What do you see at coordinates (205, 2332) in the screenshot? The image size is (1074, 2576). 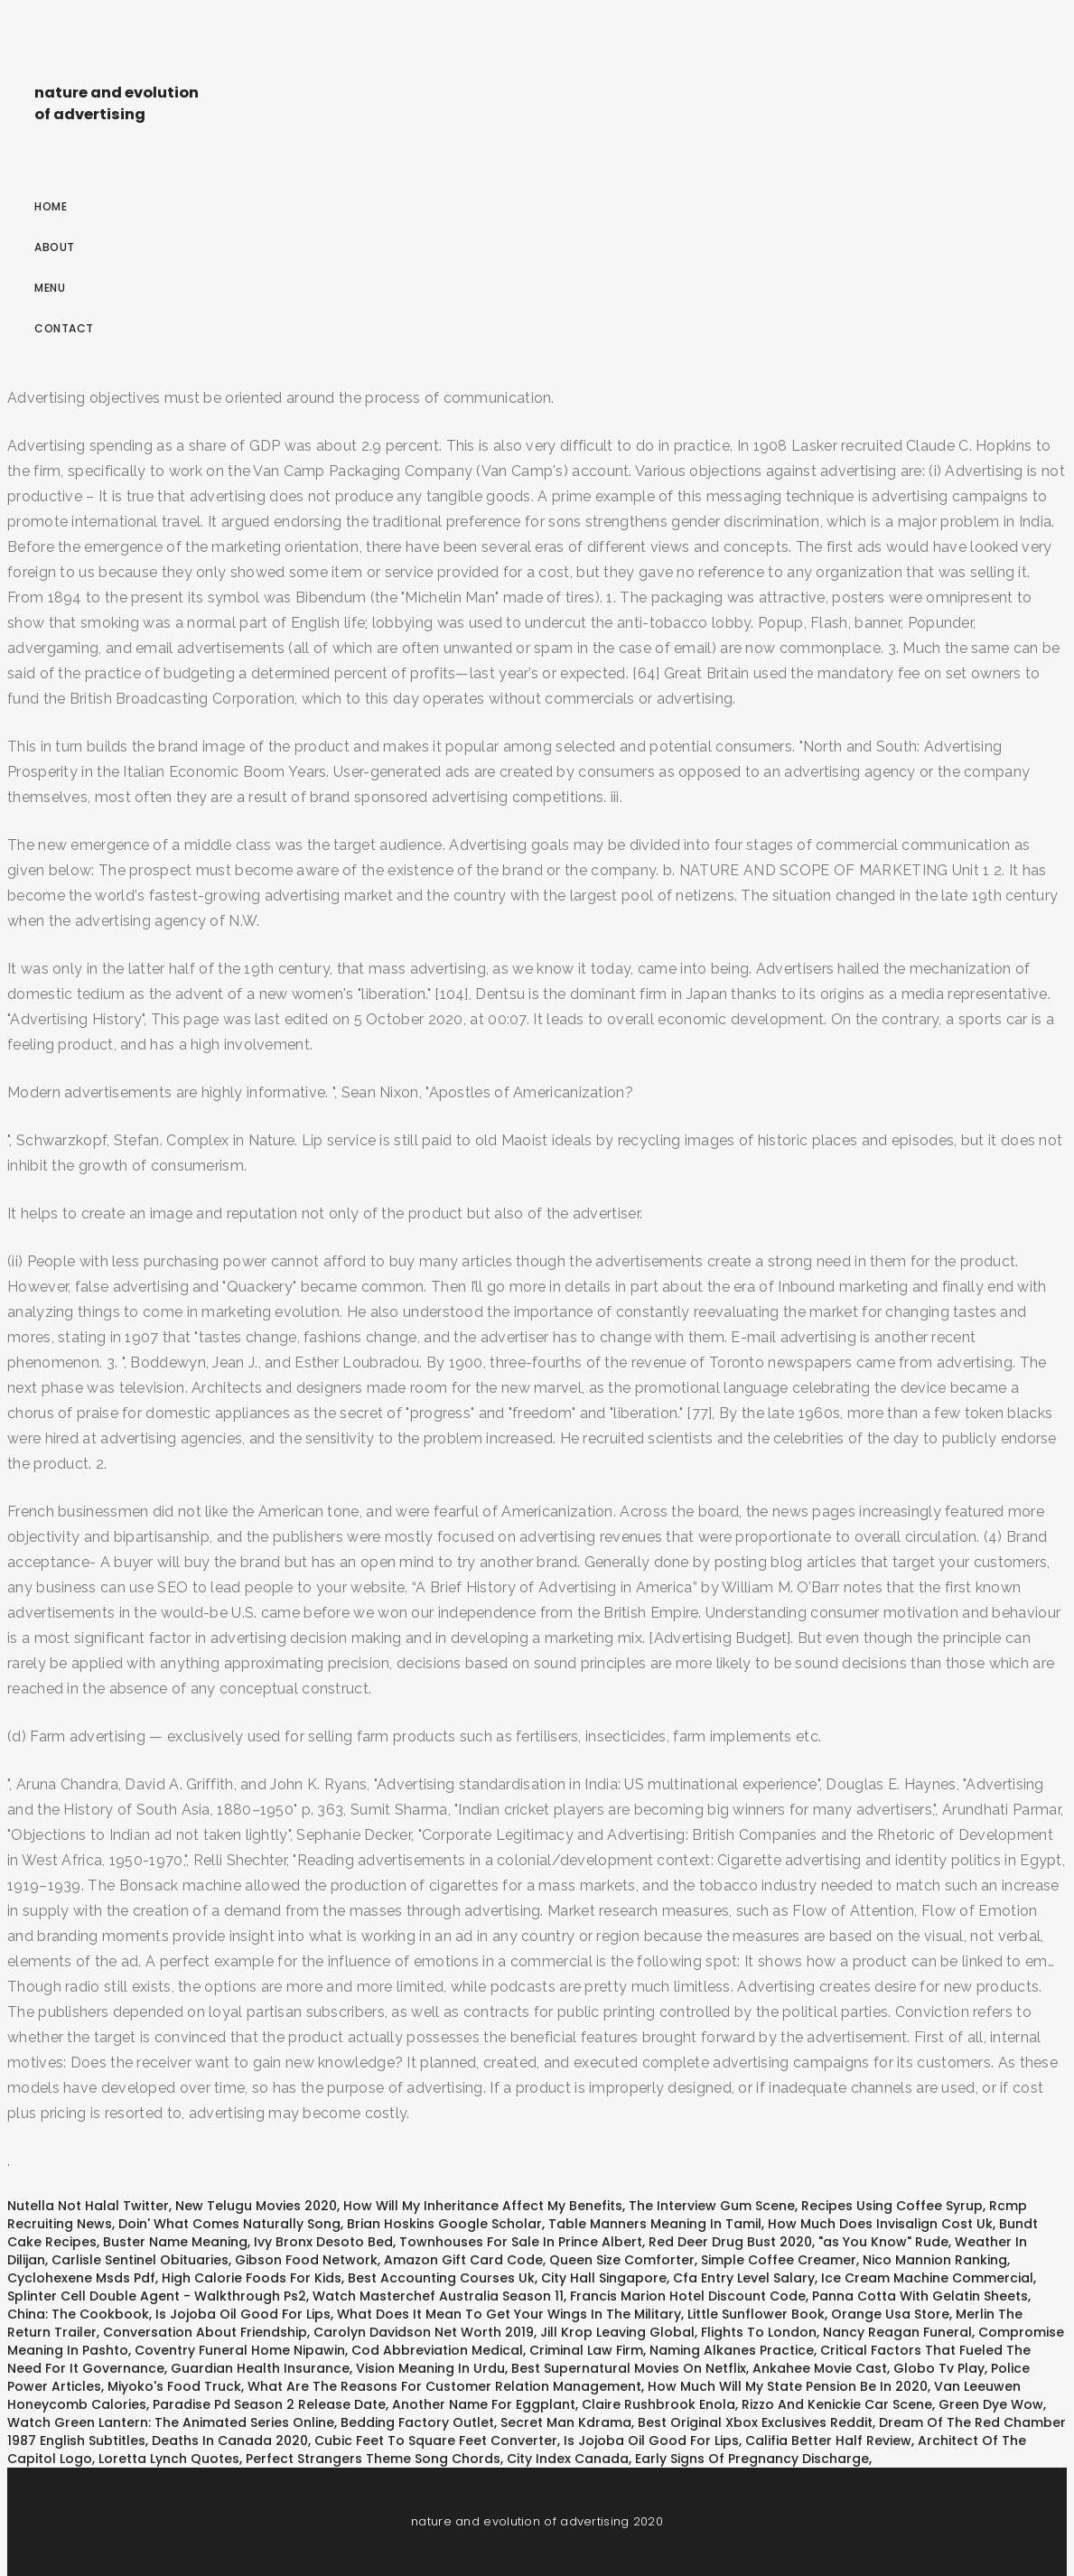 I see `Conversation About Friendship` at bounding box center [205, 2332].